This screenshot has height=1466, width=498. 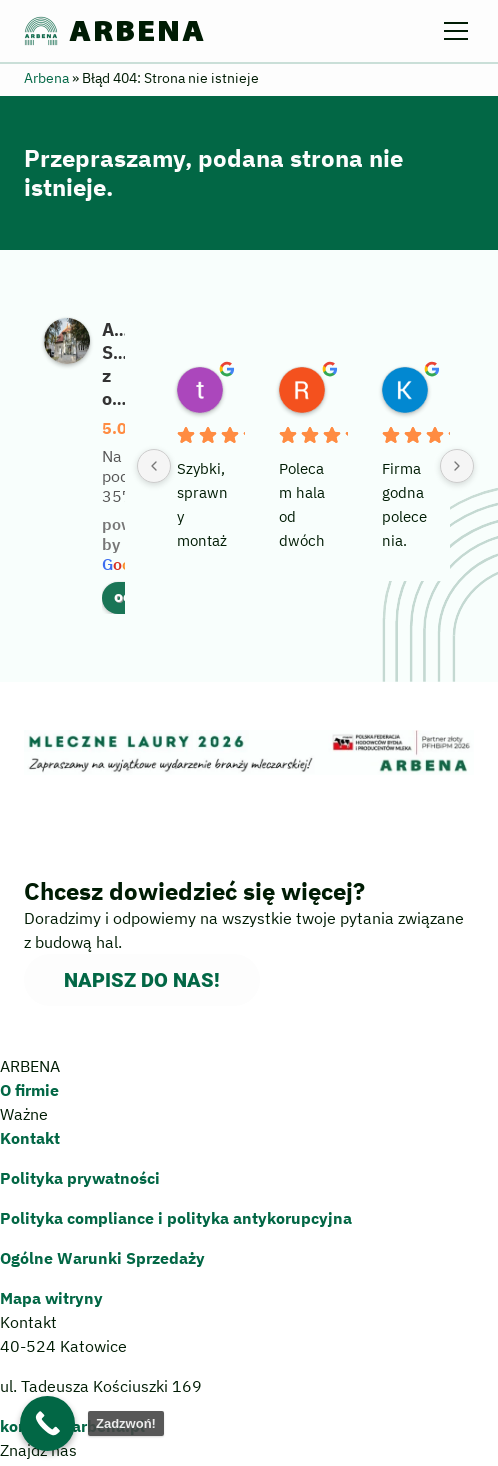 I want to click on [Menu], so click(x=459, y=31).